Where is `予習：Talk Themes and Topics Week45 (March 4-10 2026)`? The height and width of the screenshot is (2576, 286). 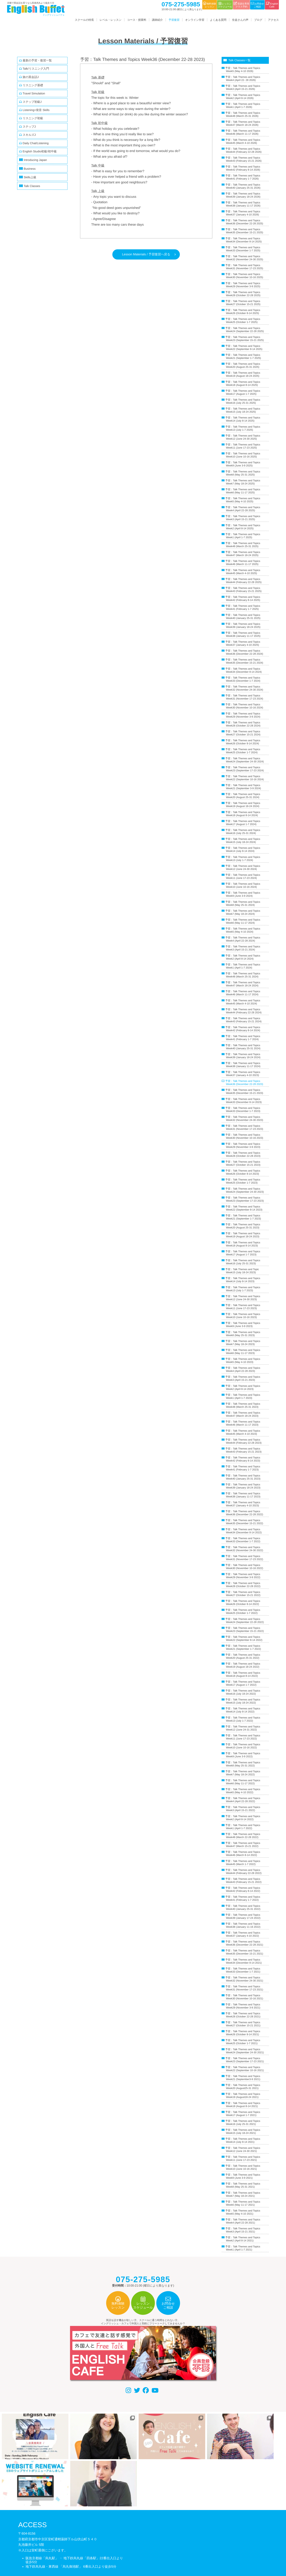 予習：Talk Themes and Topics Week45 (March 4-10 2026) is located at coordinates (242, 142).